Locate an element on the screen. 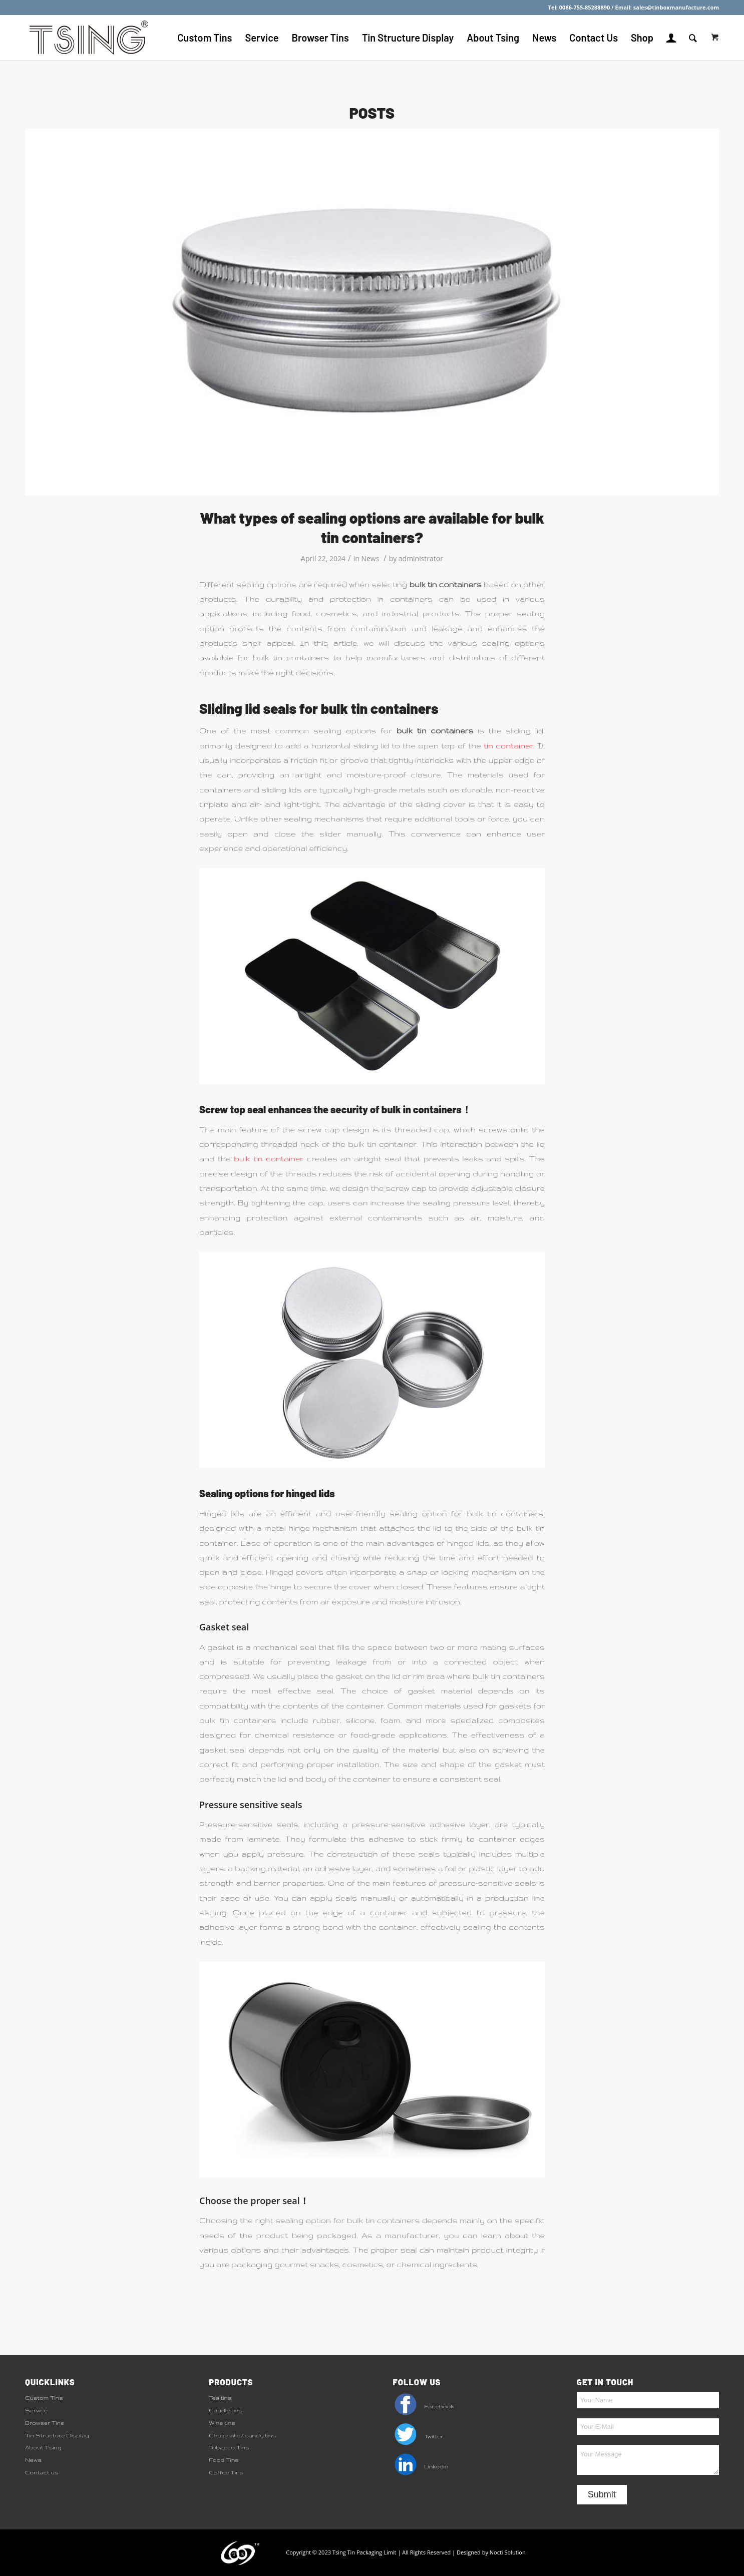  Tin Structure Display is located at coordinates (57, 2435).